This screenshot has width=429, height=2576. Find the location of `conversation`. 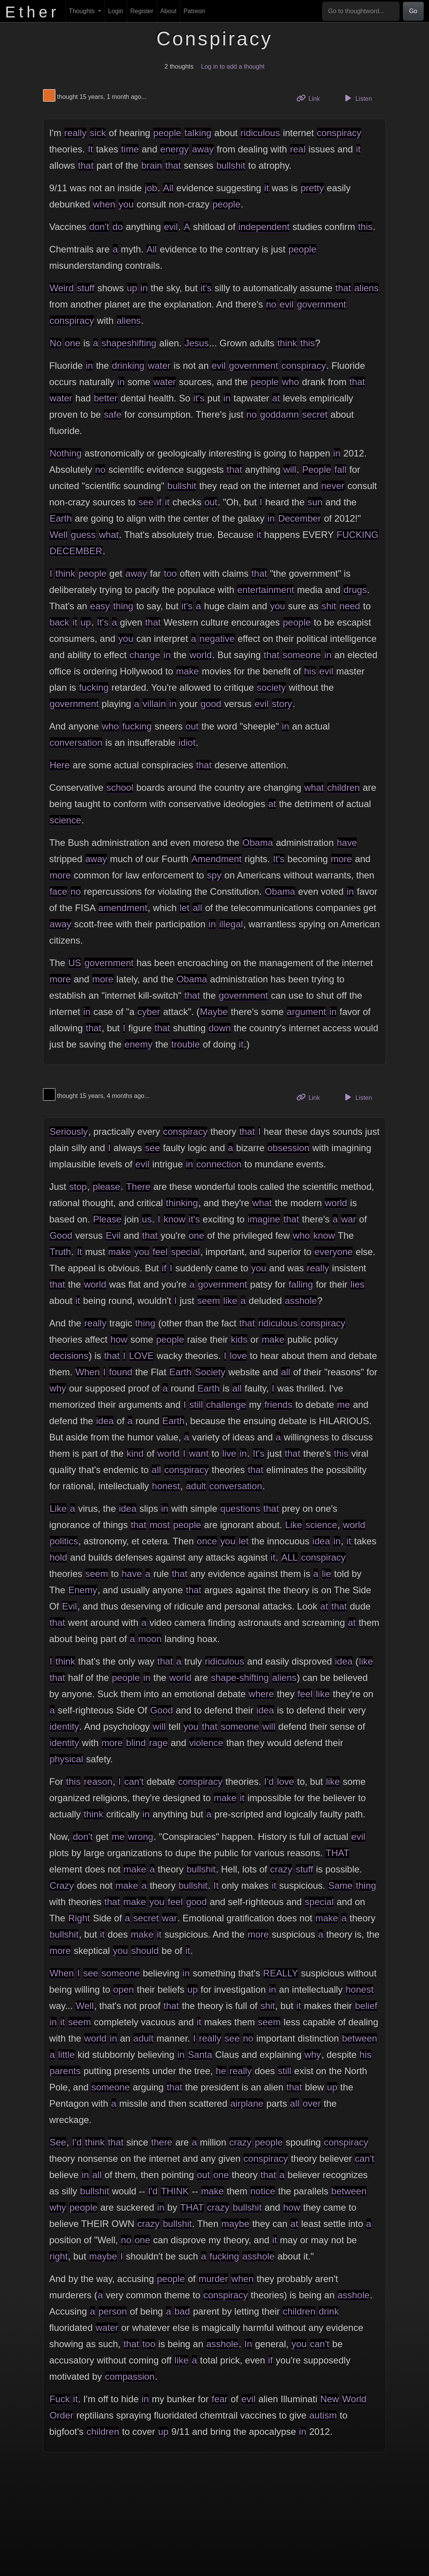

conversation is located at coordinates (76, 742).